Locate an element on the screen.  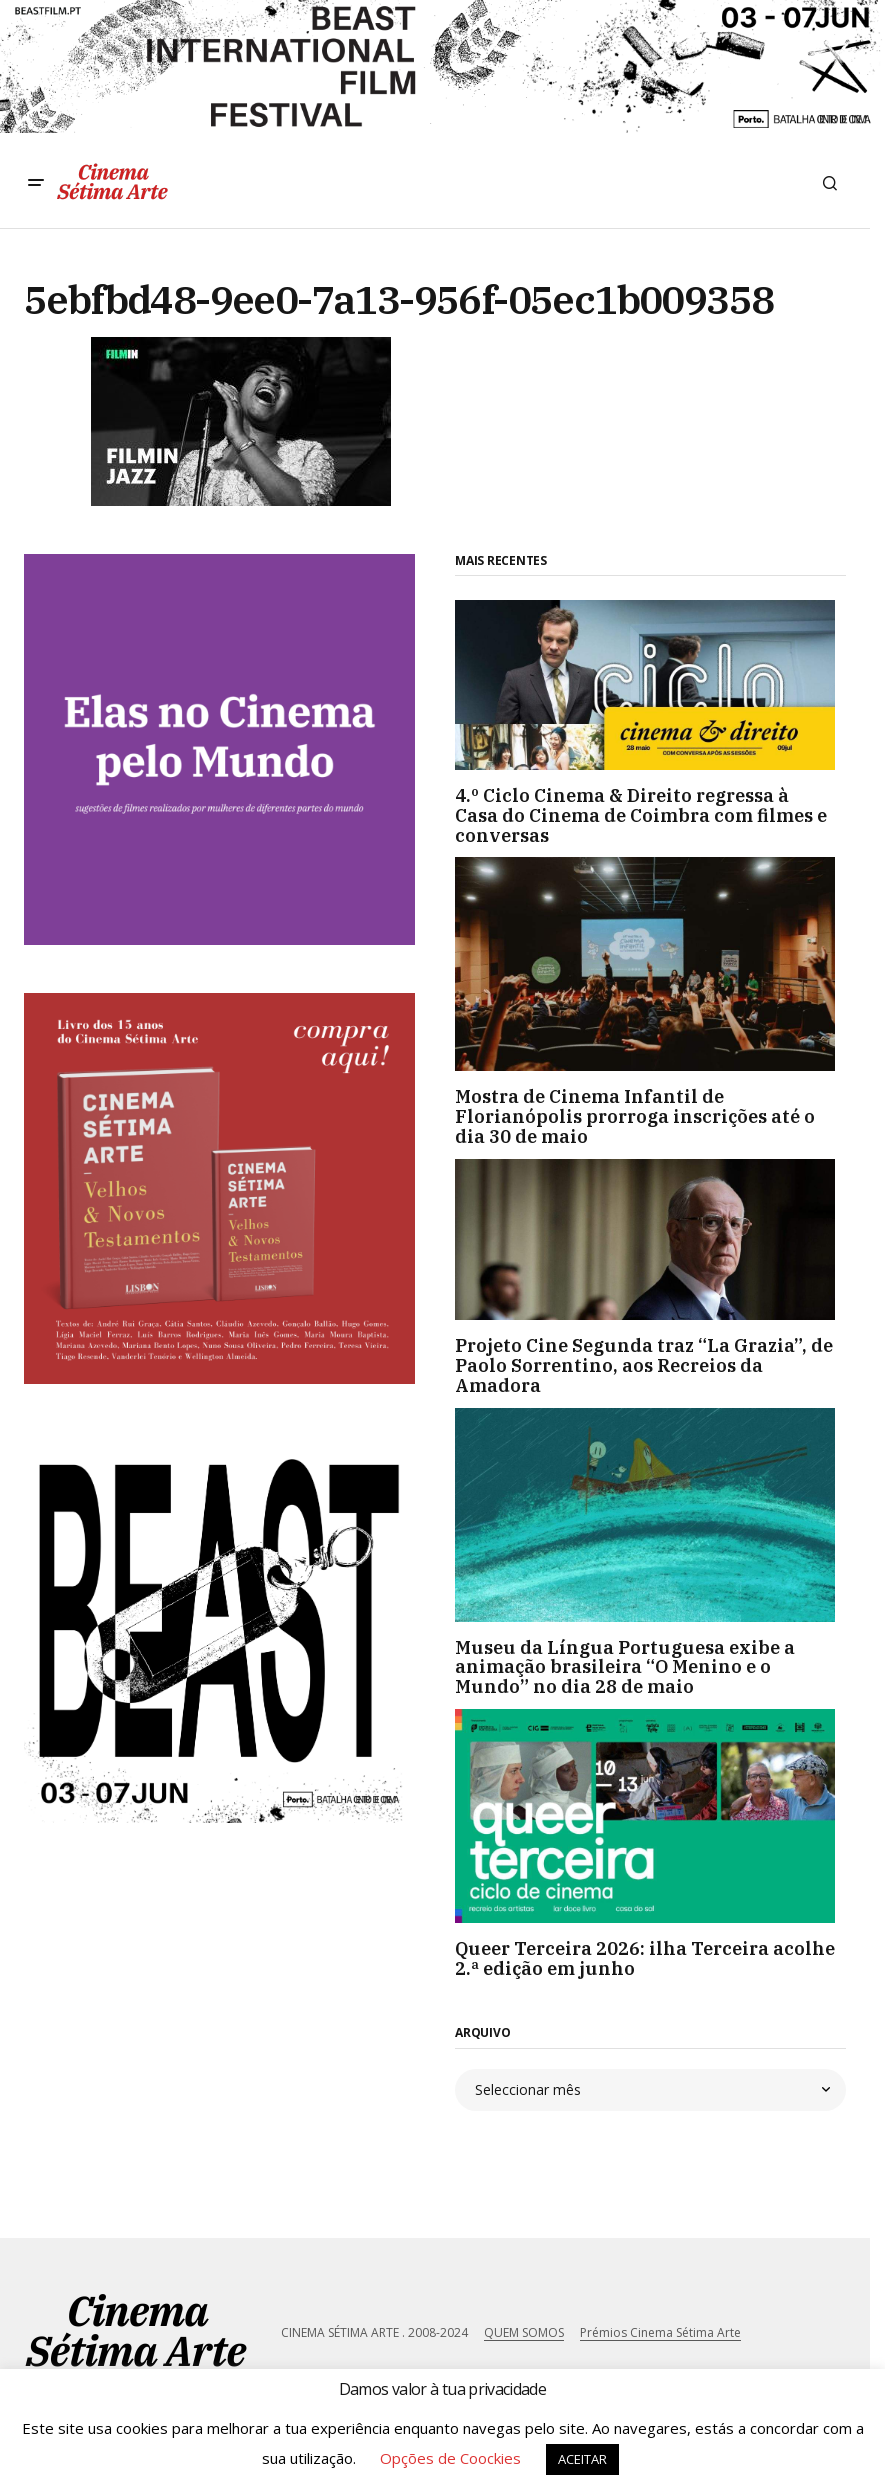
QUEM SOMOS is located at coordinates (524, 2332).